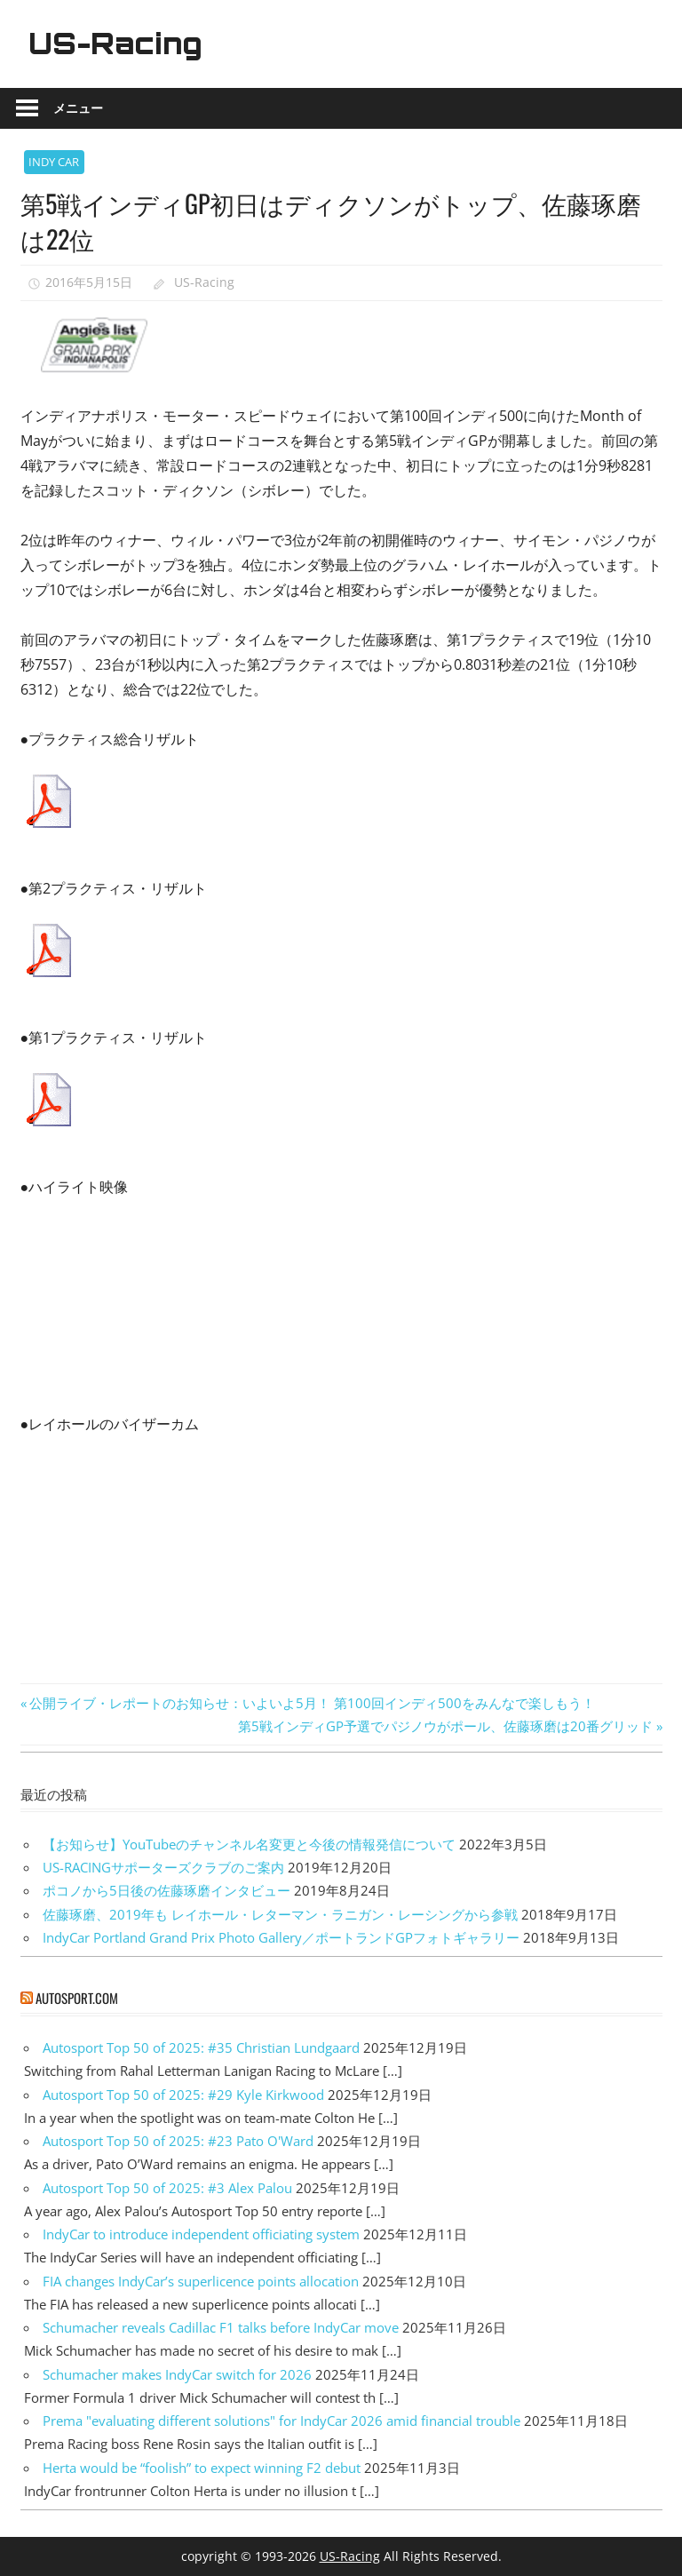  I want to click on Autosport Top 50 of 2025: #3 Alex Palou, so click(167, 2188).